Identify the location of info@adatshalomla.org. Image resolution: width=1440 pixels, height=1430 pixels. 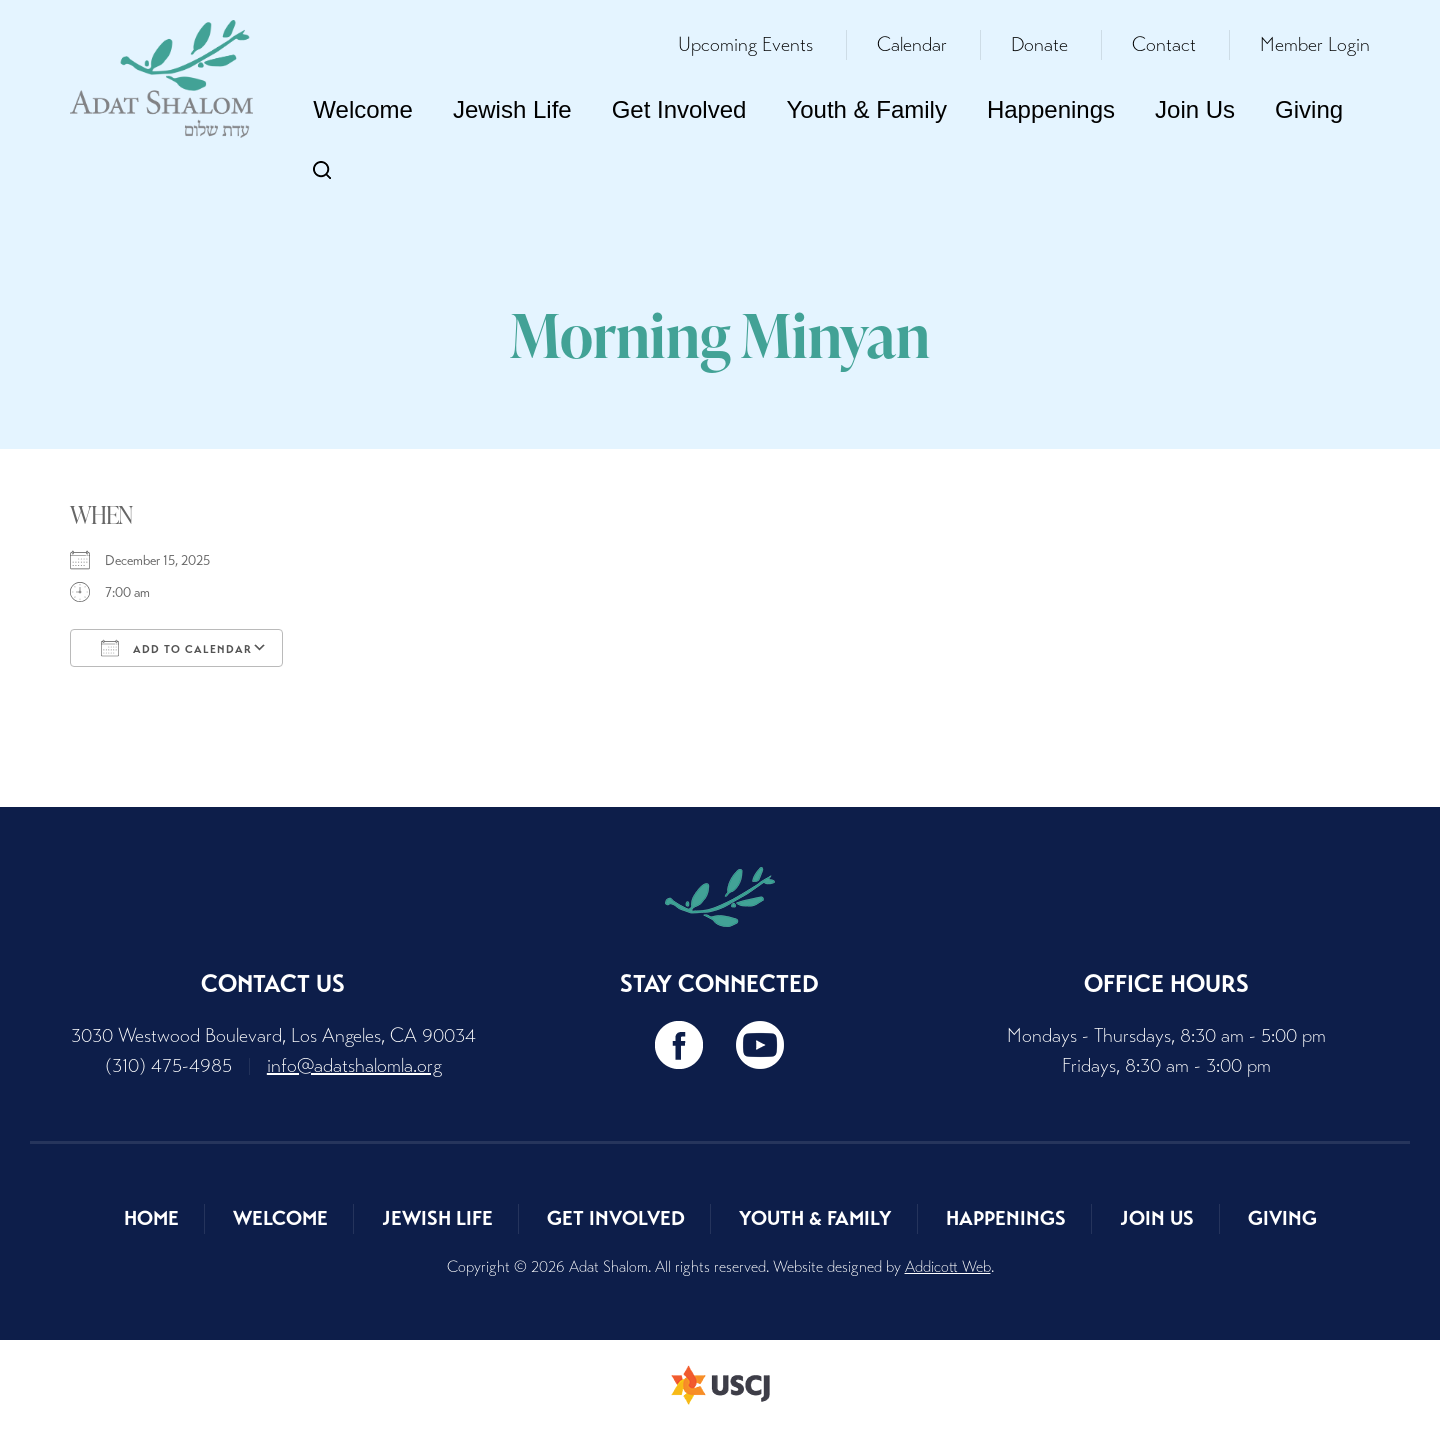
(354, 1065).